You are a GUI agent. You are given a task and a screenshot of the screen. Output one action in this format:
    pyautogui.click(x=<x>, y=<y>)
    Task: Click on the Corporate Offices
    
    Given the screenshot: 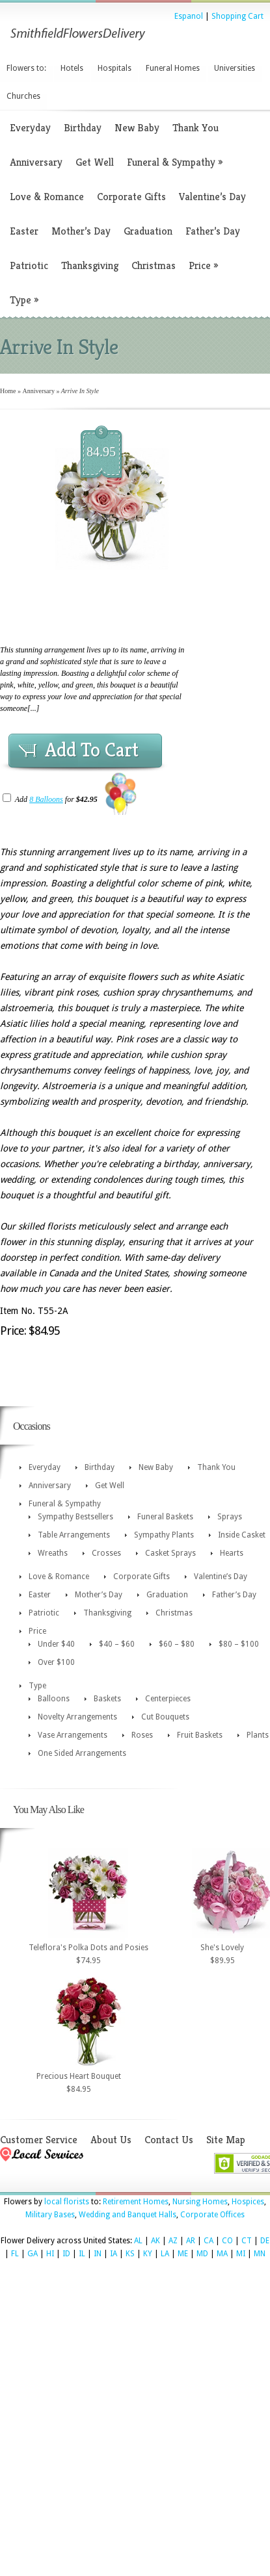 What is the action you would take?
    pyautogui.click(x=212, y=2214)
    